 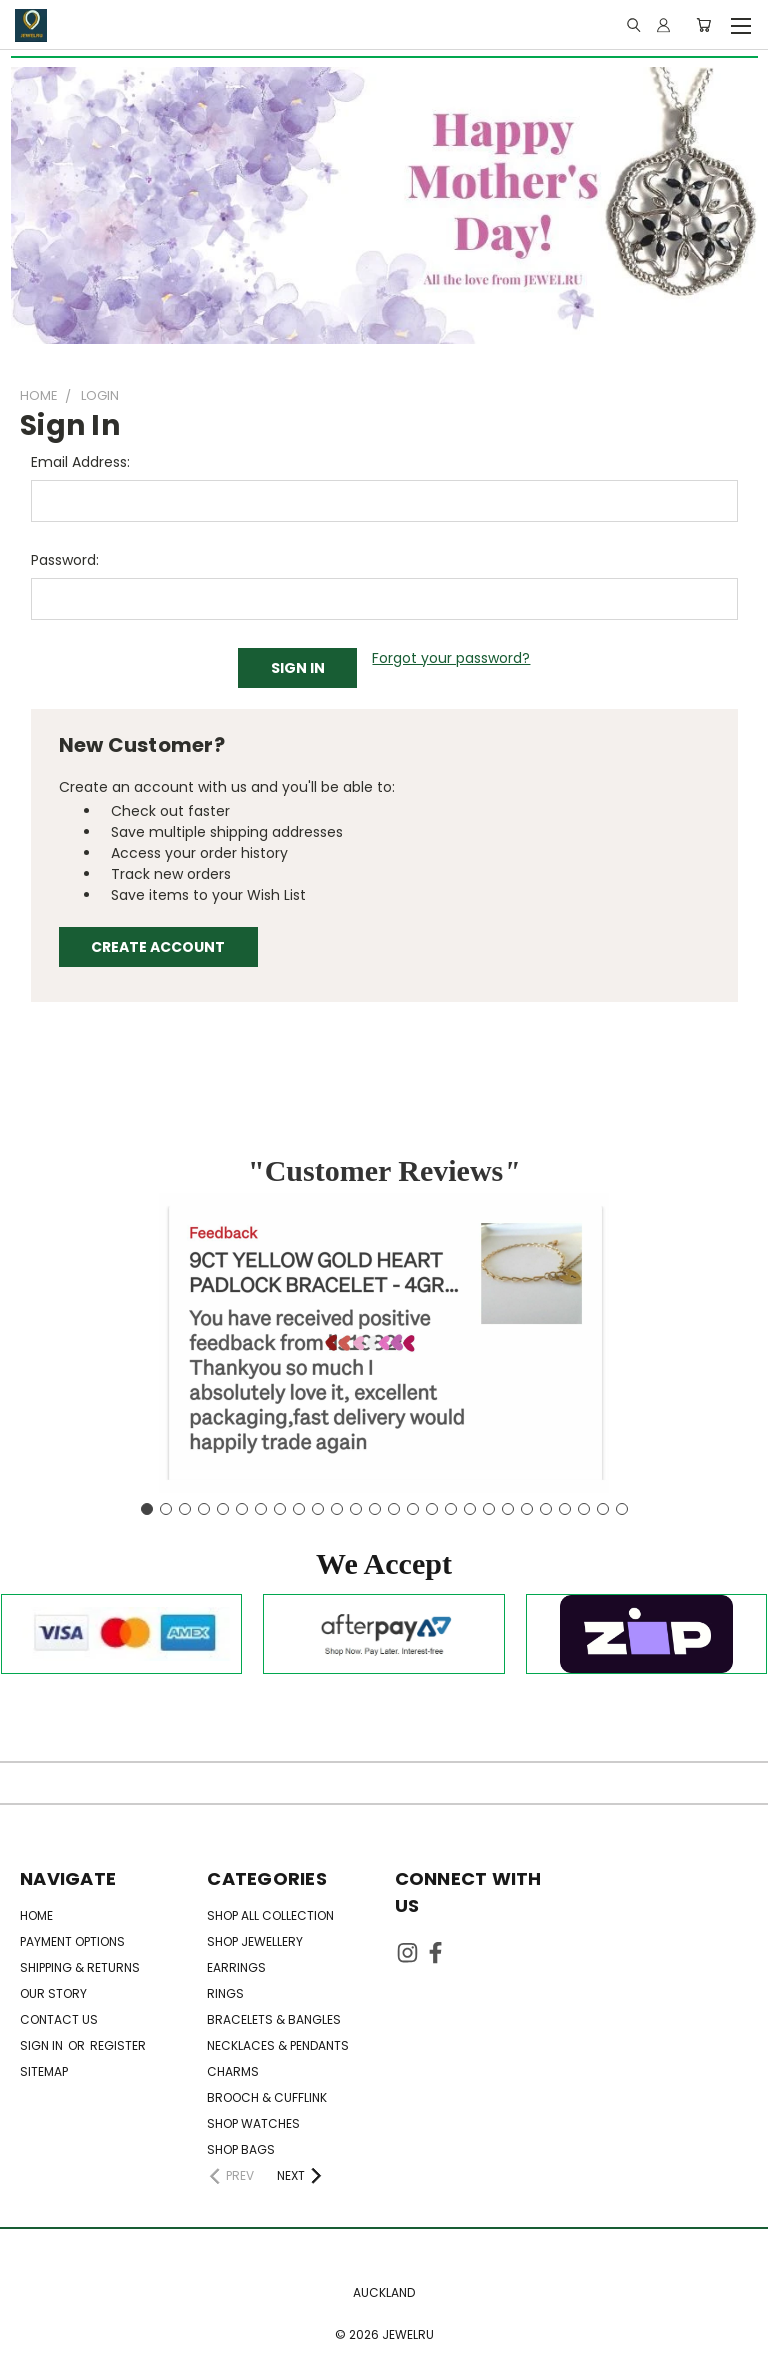 What do you see at coordinates (223, 1509) in the screenshot?
I see `[Go to slide 5]` at bounding box center [223, 1509].